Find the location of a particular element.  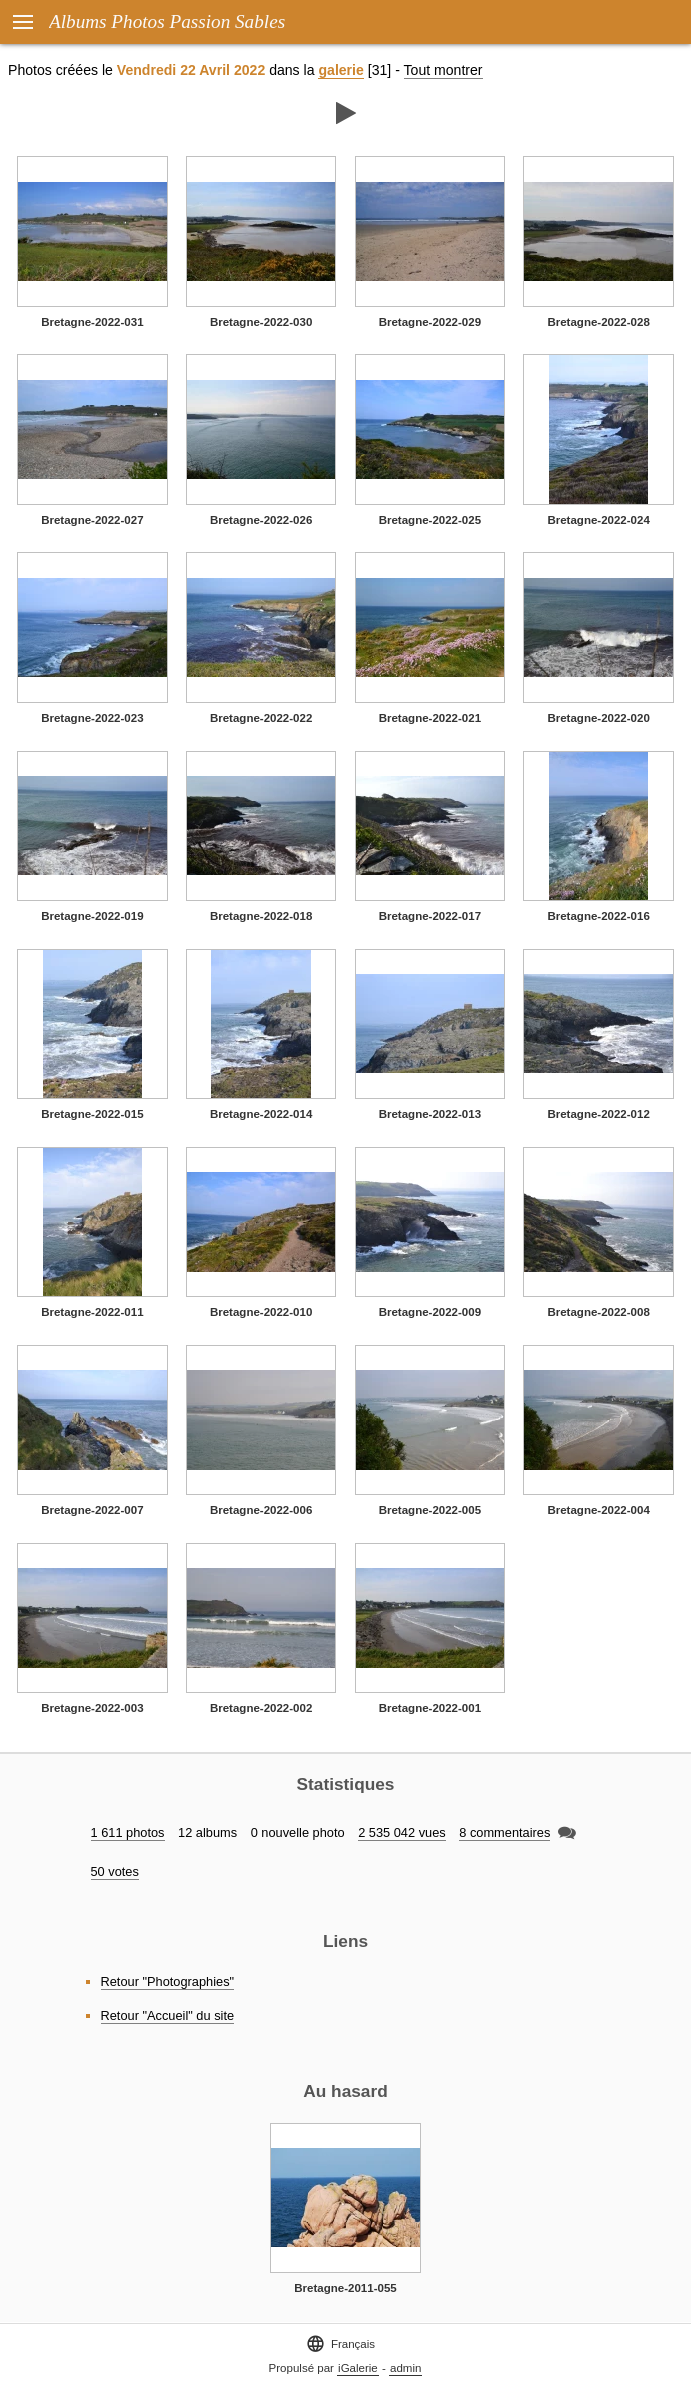

Bretagne-2022-008 is located at coordinates (598, 1312).